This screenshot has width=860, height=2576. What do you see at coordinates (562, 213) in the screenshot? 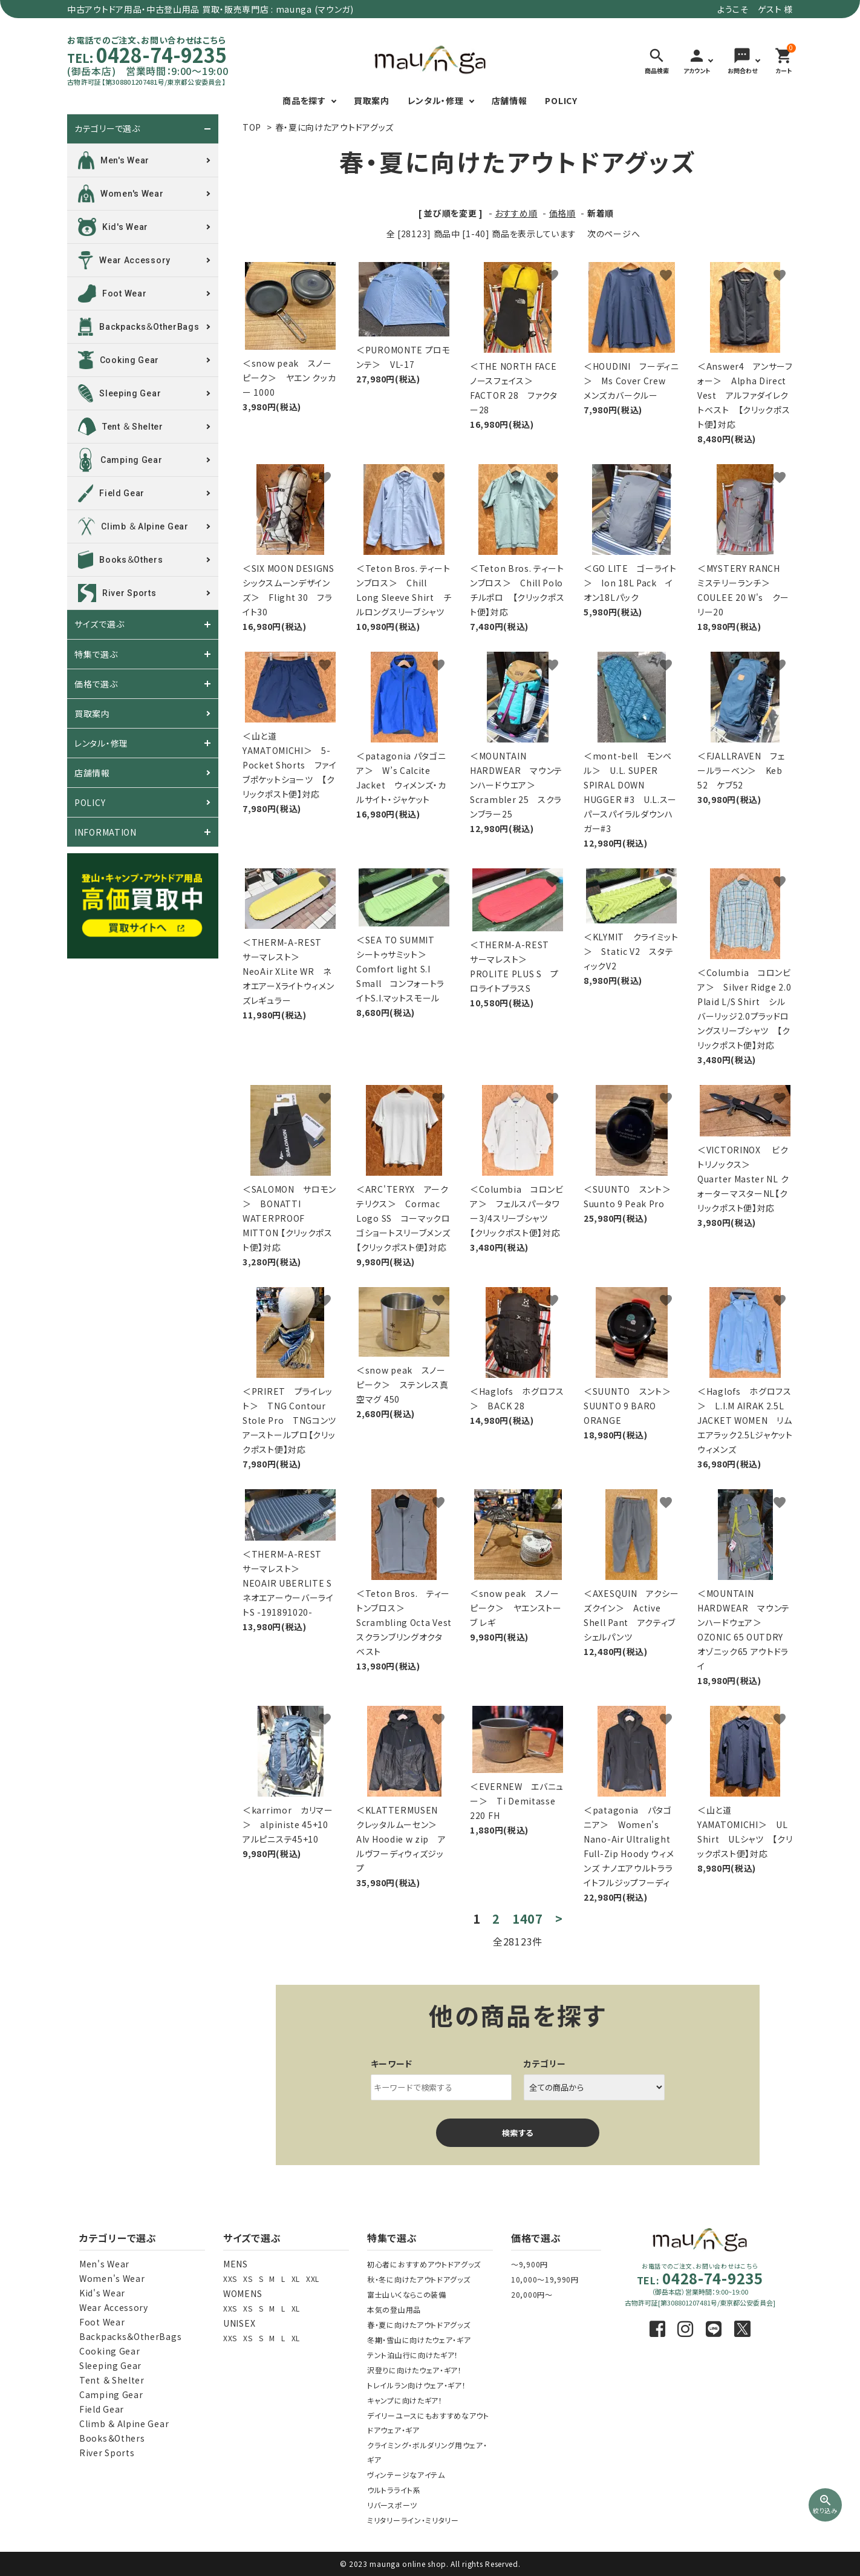
I see `価格順` at bounding box center [562, 213].